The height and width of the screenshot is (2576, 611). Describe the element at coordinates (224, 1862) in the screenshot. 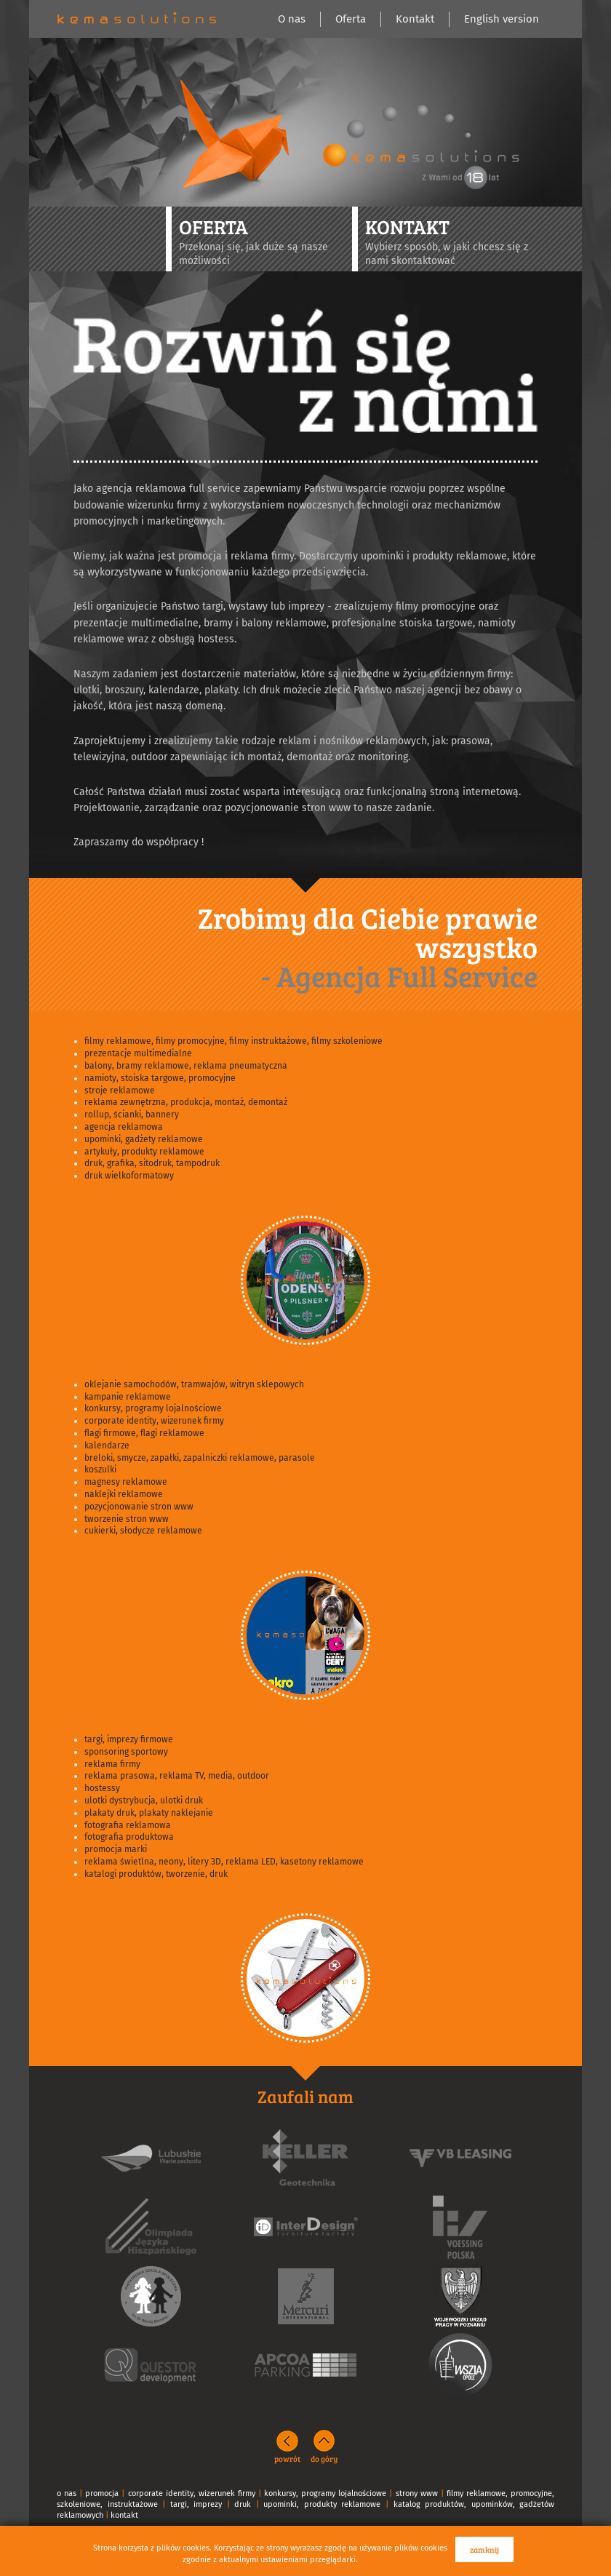

I see `reklama świetlna, neony, litery 3D, reklama LED, kasetony reklamowe` at that location.